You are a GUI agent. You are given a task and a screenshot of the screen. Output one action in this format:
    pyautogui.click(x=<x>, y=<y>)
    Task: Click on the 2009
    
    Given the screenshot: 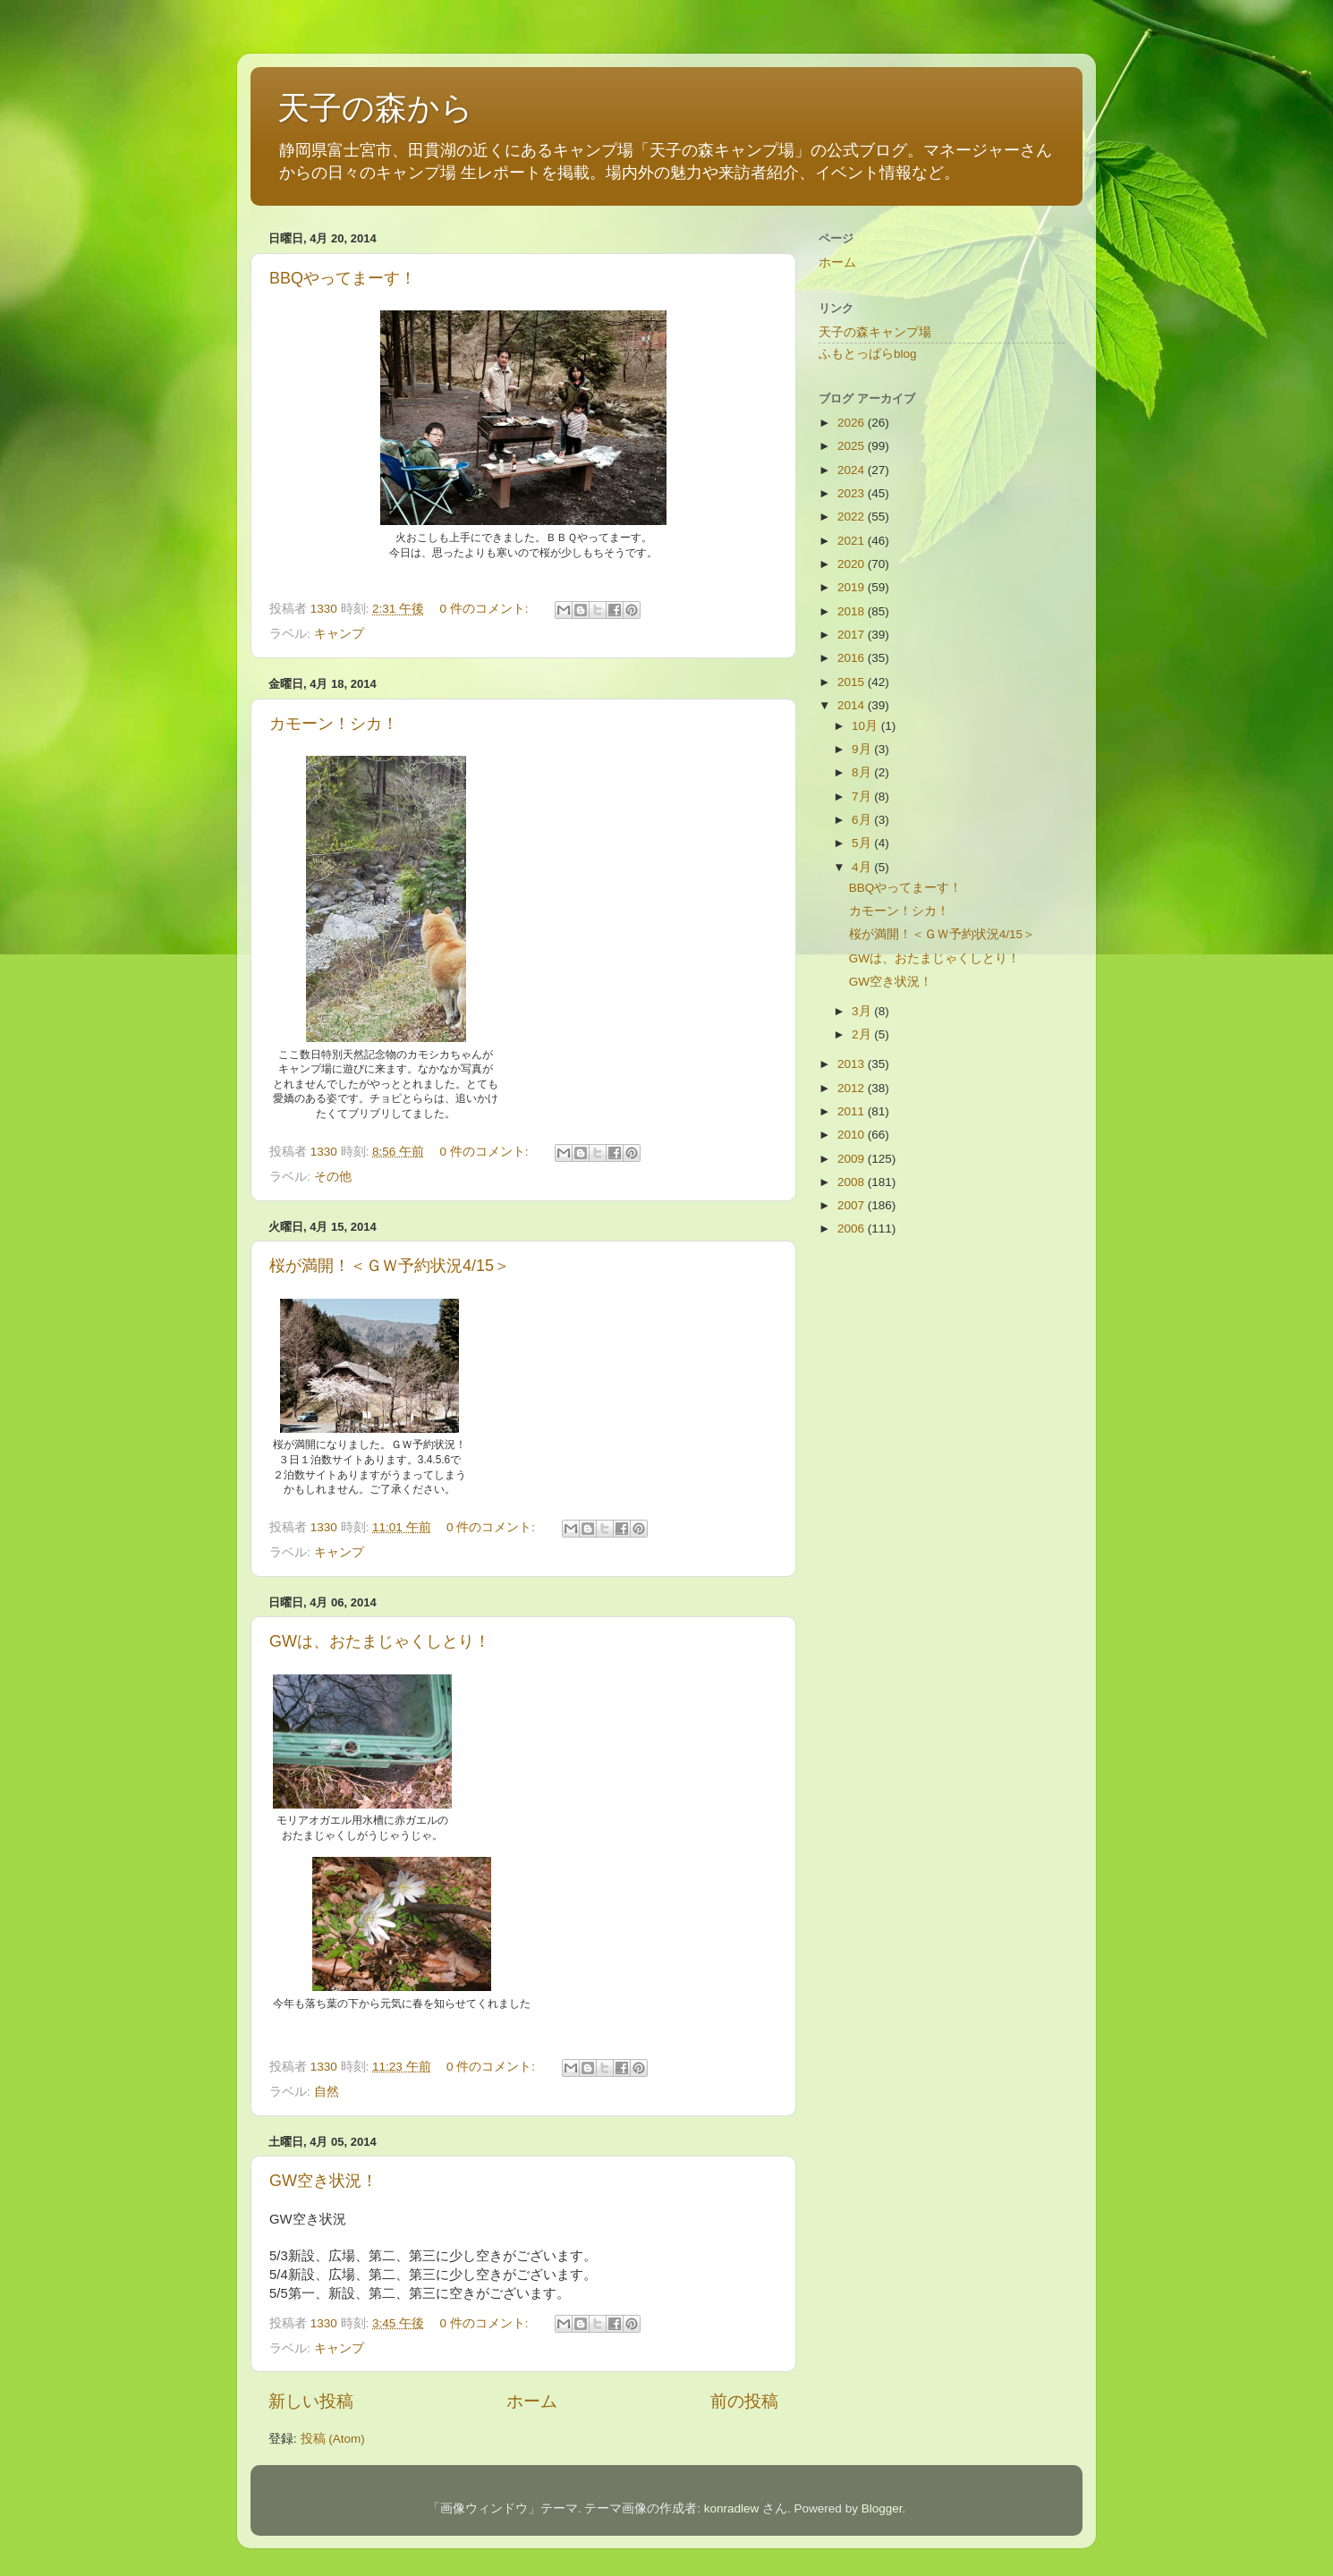 What is the action you would take?
    pyautogui.click(x=852, y=1158)
    